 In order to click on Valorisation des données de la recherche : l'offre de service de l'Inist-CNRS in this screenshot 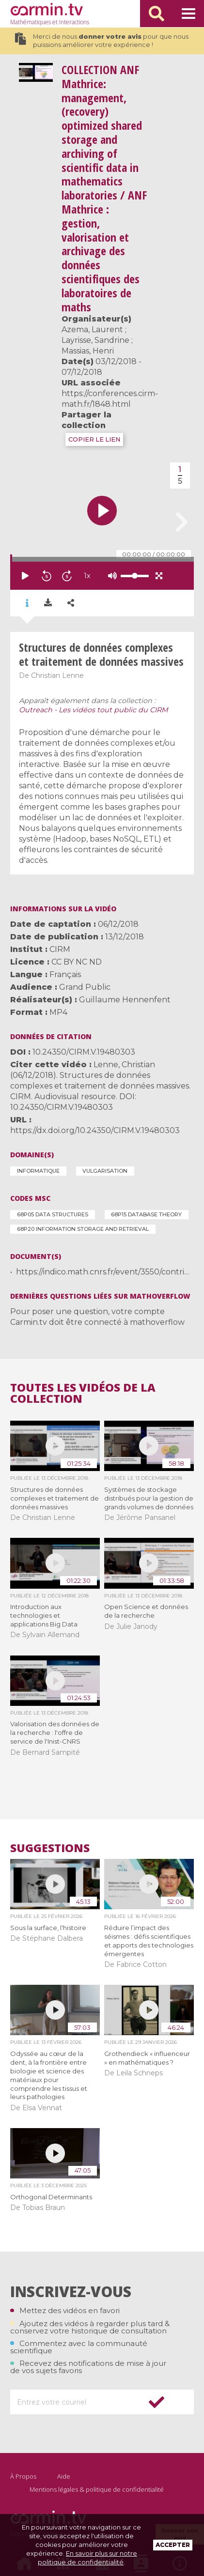, I will do `click(54, 1732)`.